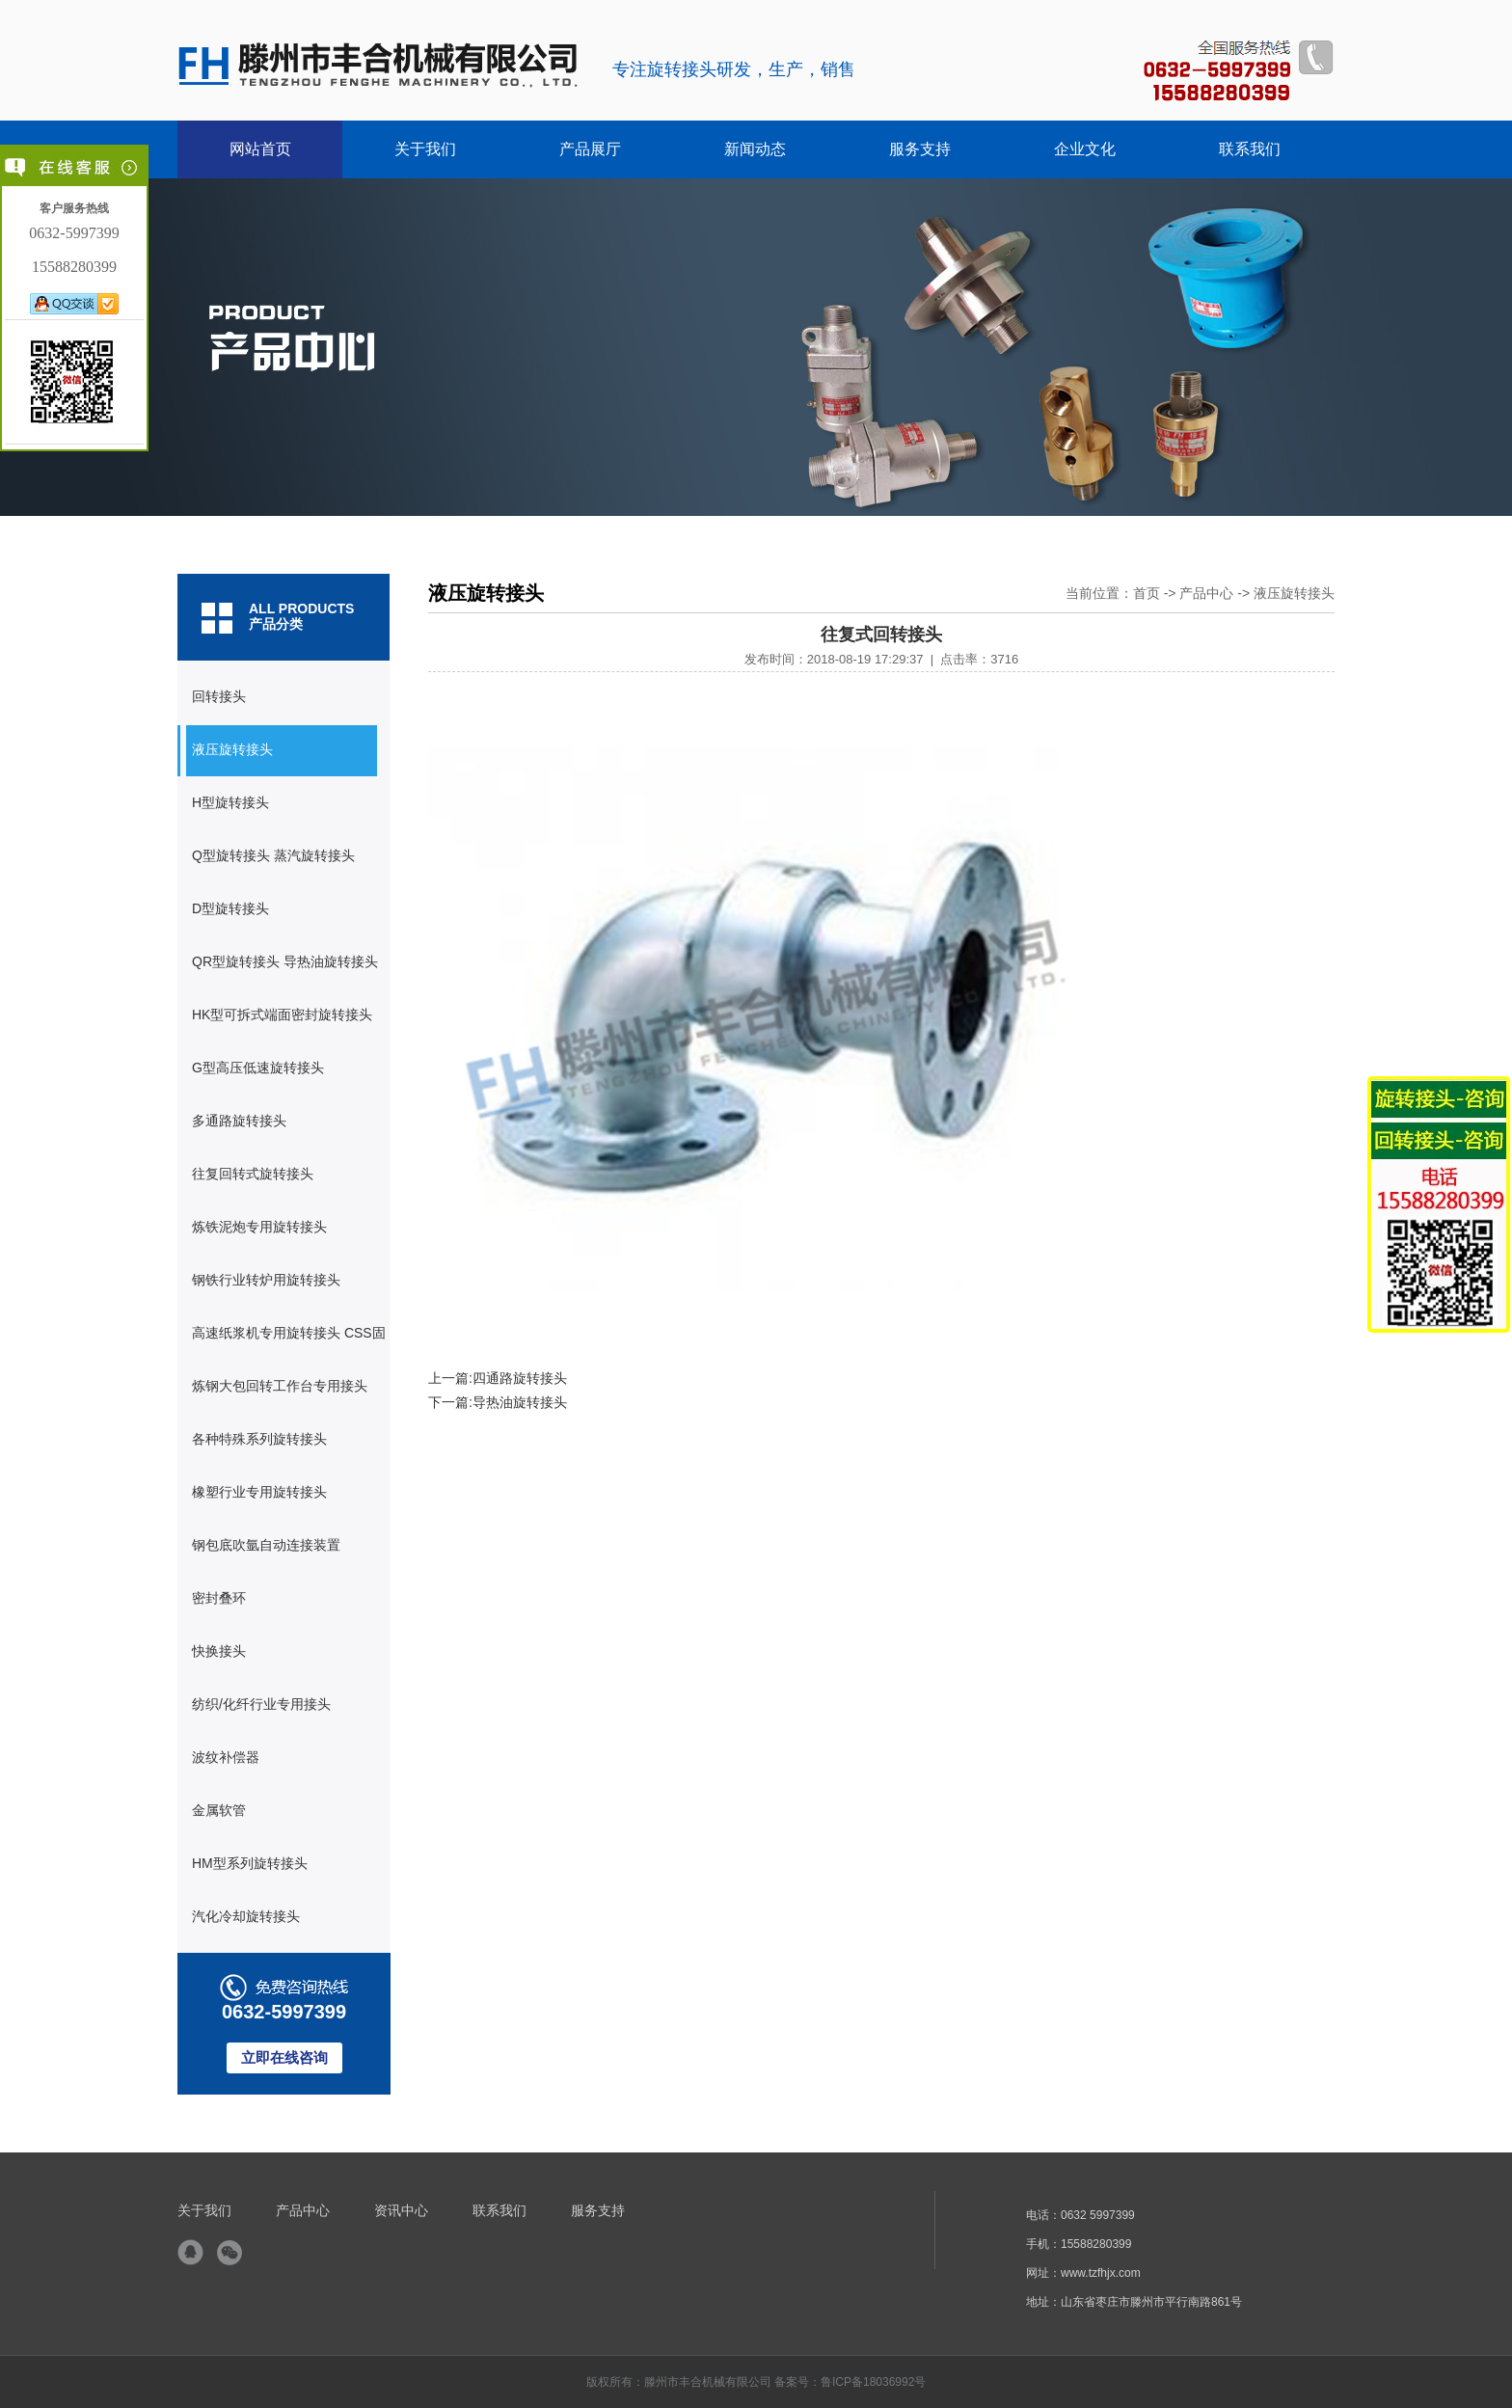 This screenshot has height=2408, width=1512. I want to click on 高速纸浆机专用旋转接头 CSS固定式虹吸器, so click(281, 1342).